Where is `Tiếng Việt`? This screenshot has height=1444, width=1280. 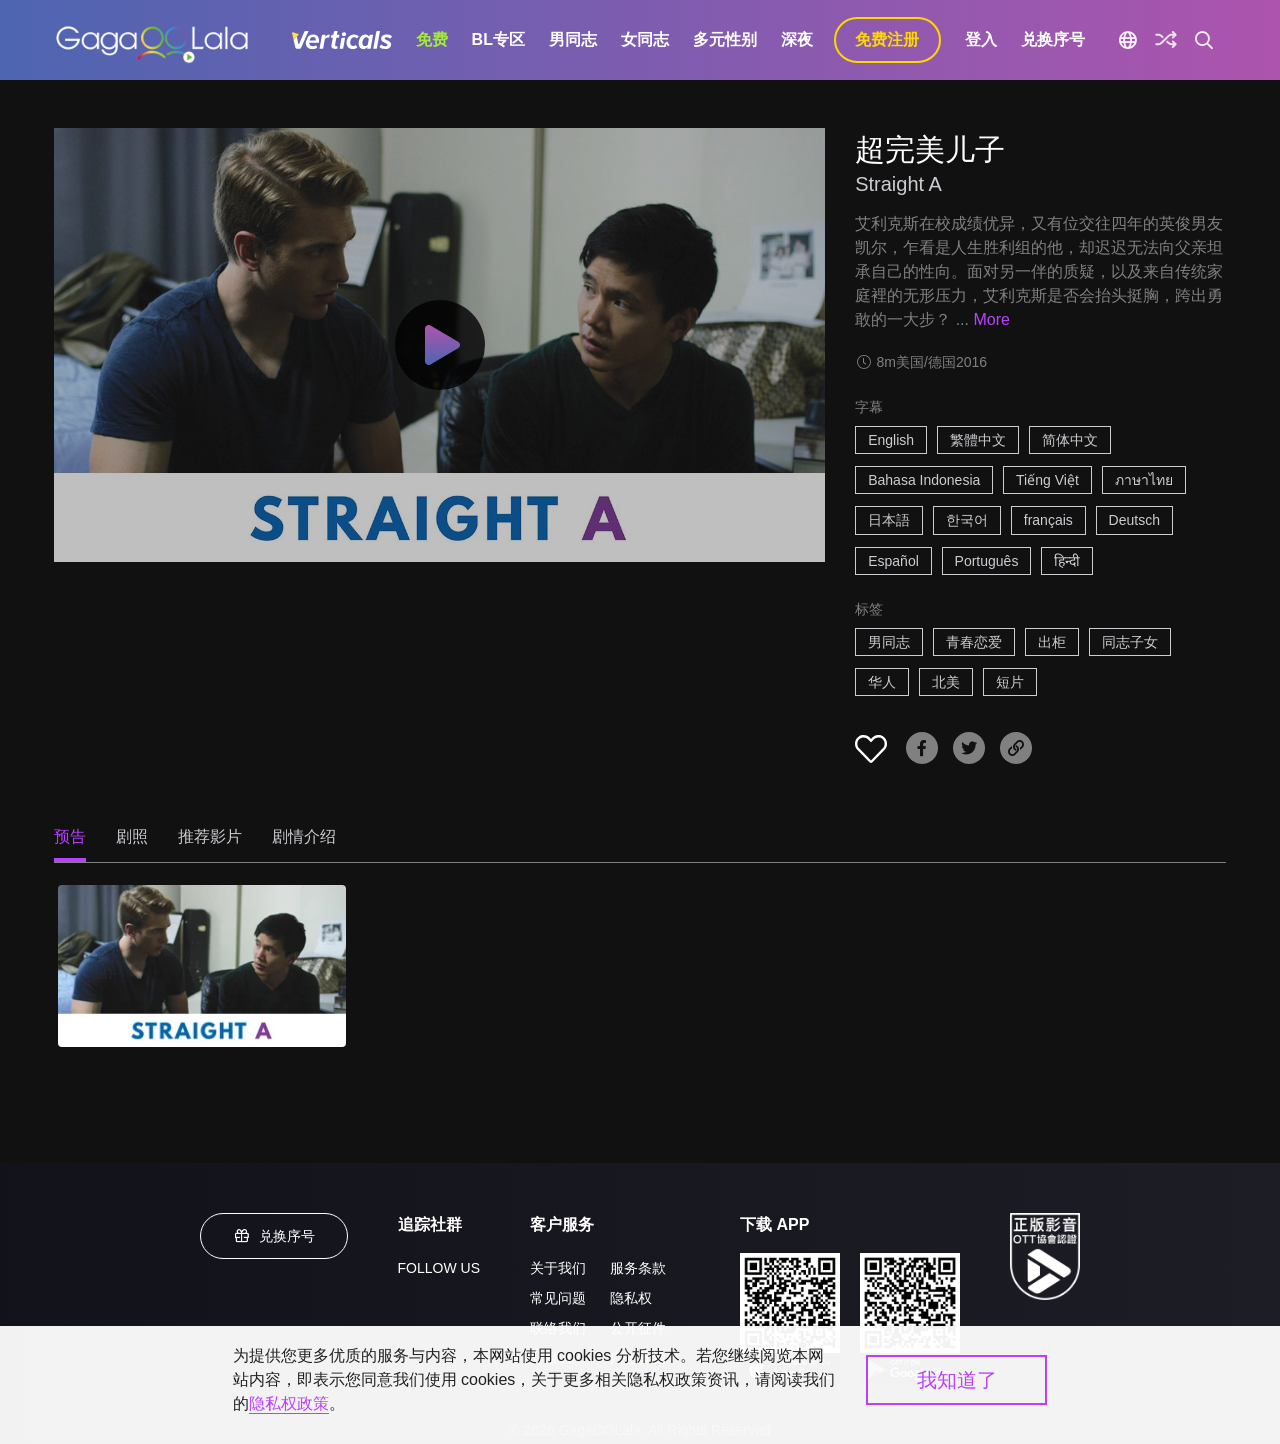
Tiếng Việt is located at coordinates (1047, 480).